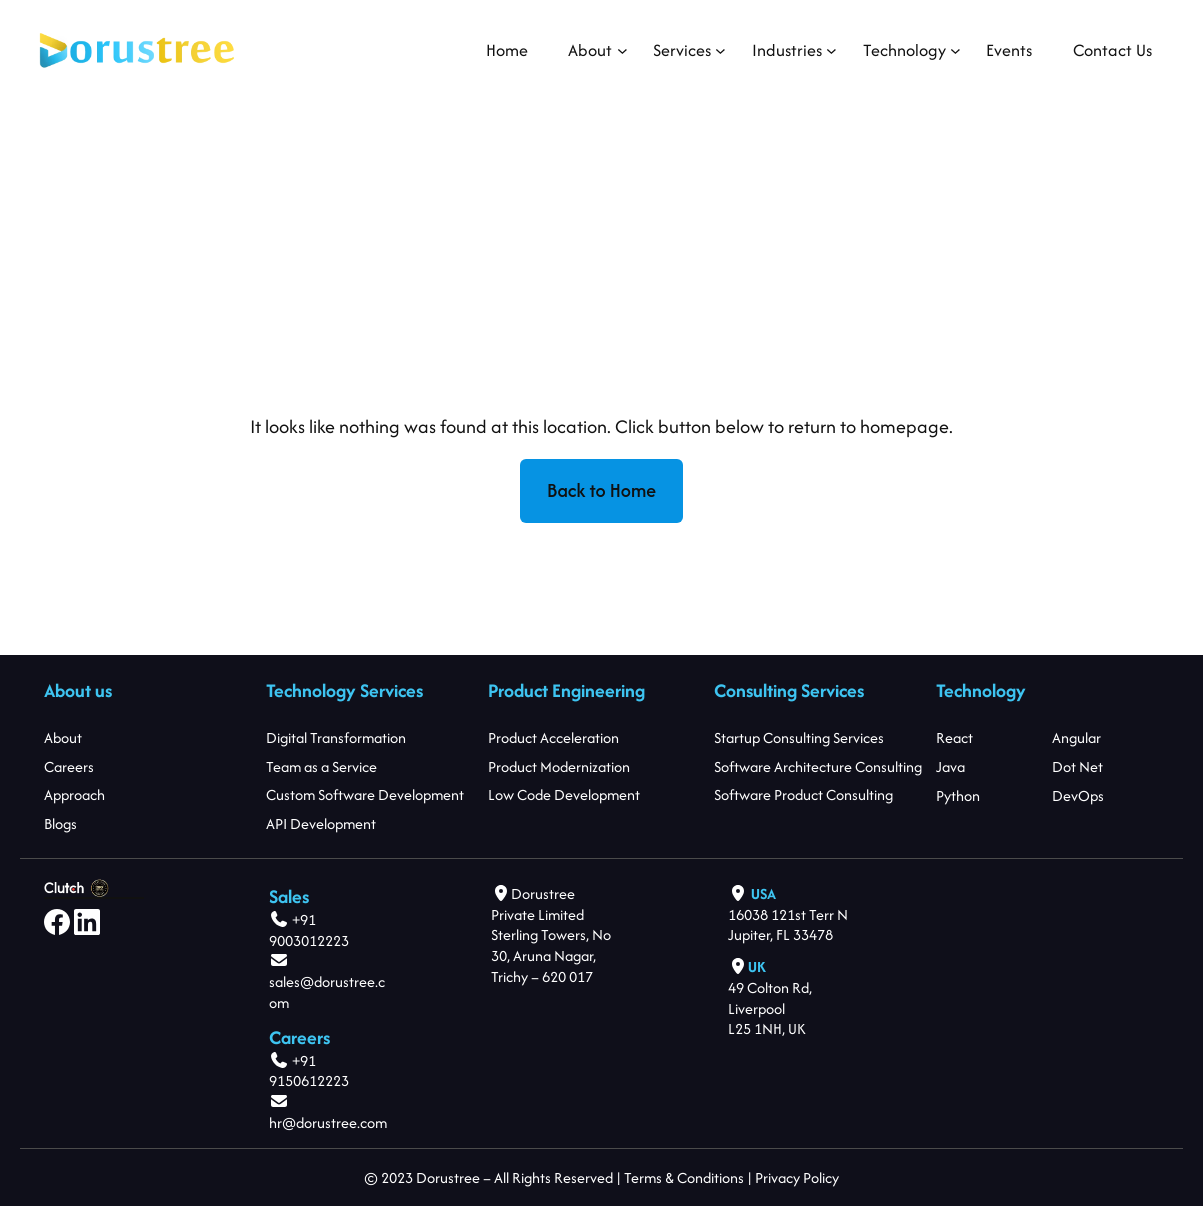 This screenshot has height=1206, width=1203. I want to click on USA, so click(763, 893).